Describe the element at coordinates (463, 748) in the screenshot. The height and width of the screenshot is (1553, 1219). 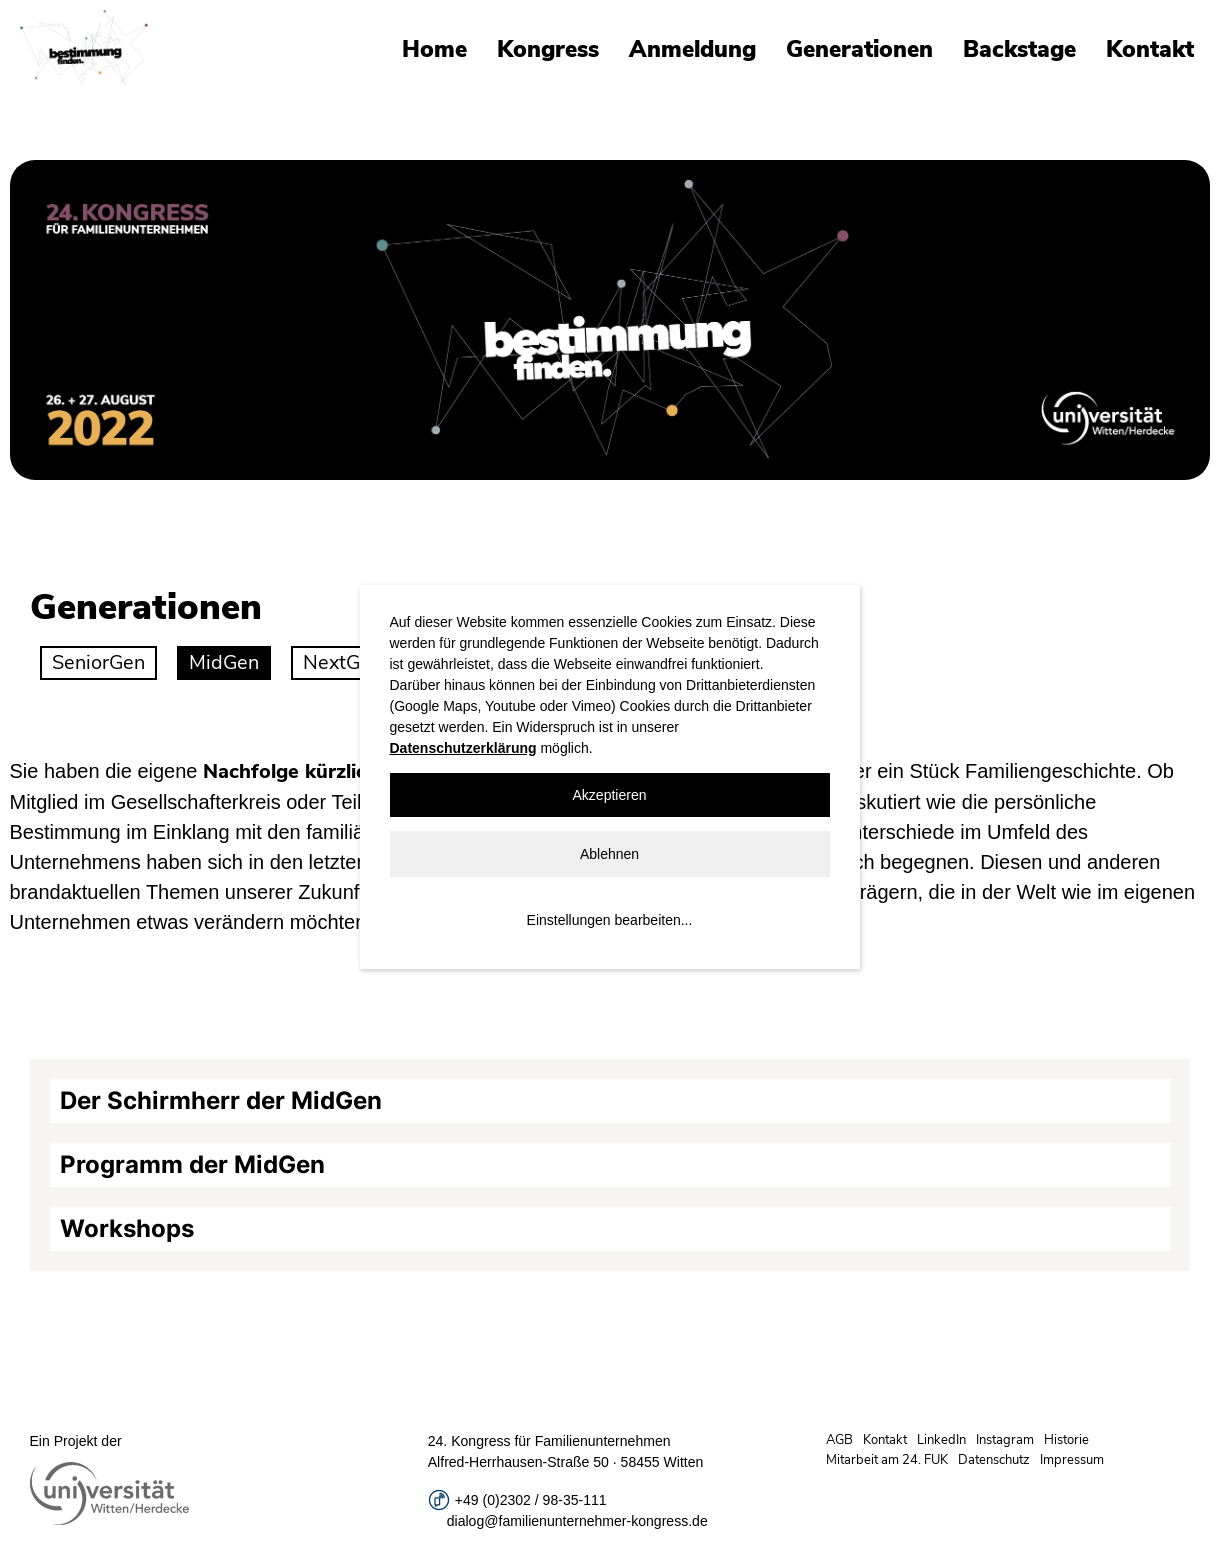
I see `Datenschutzerklärung` at that location.